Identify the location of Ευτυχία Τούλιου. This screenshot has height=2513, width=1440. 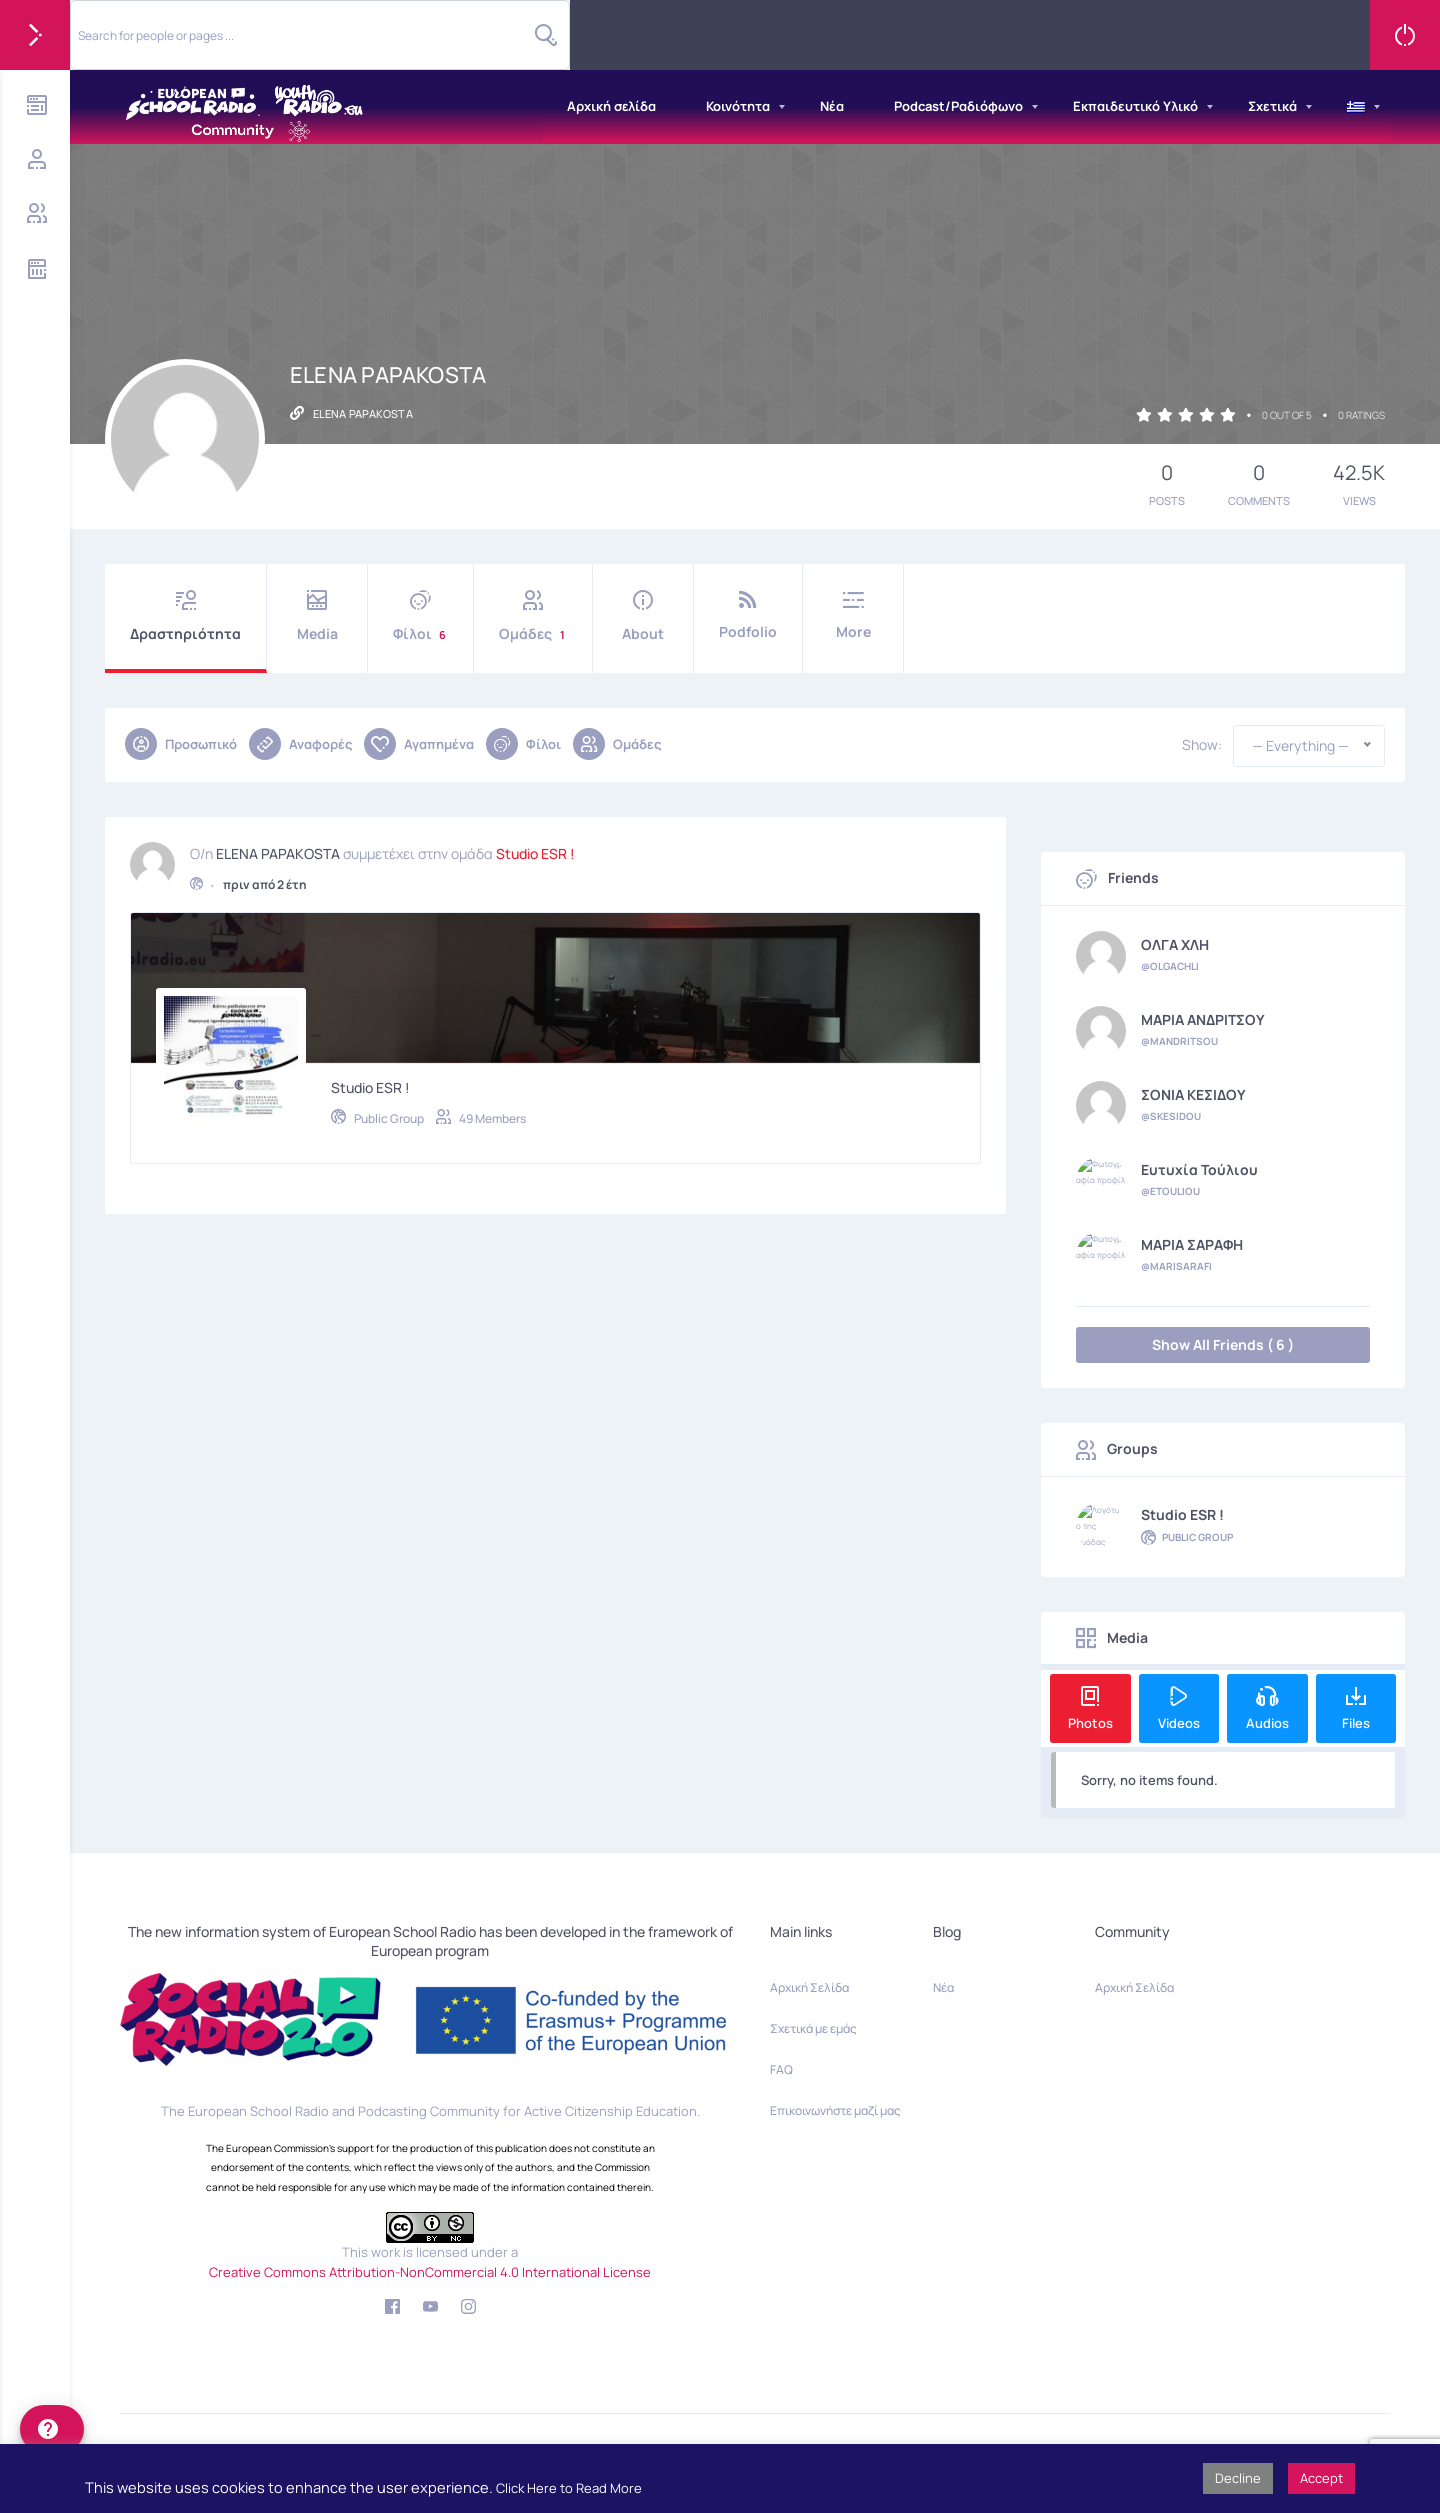
(1199, 1170).